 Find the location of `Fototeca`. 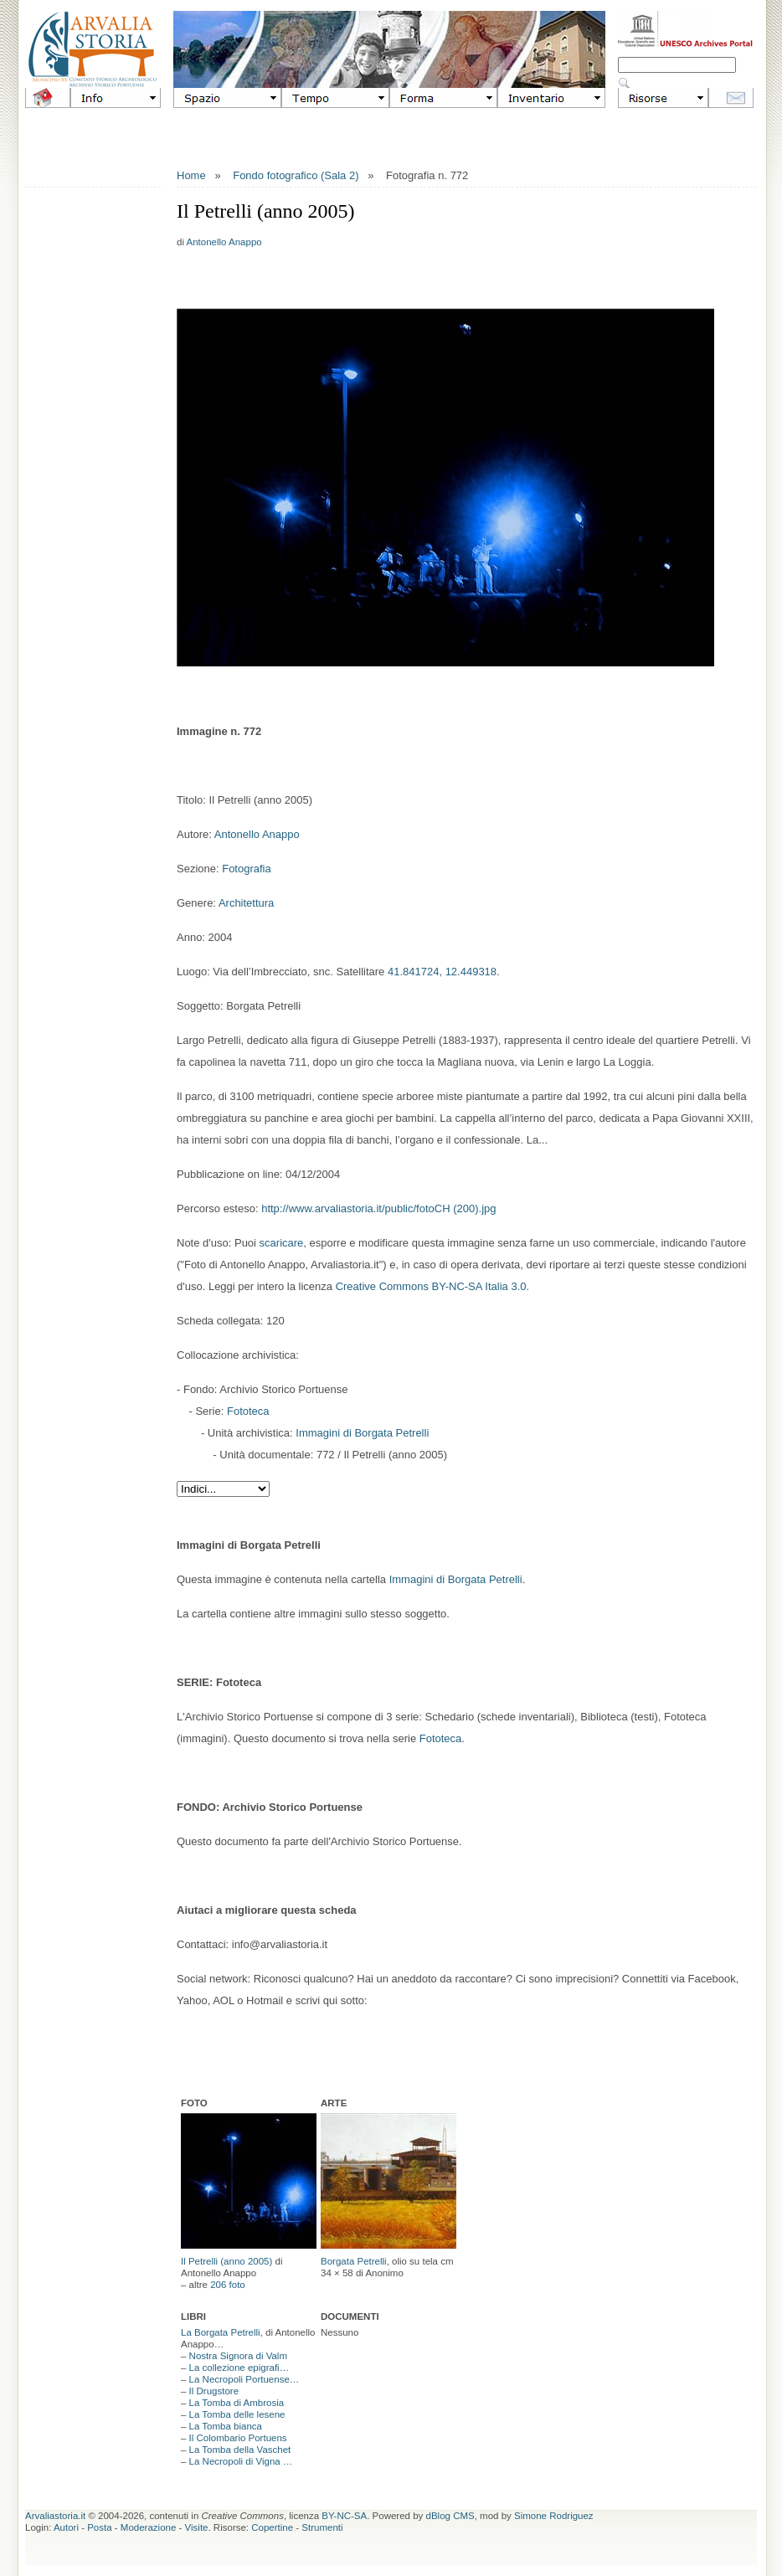

Fototeca is located at coordinates (248, 1411).